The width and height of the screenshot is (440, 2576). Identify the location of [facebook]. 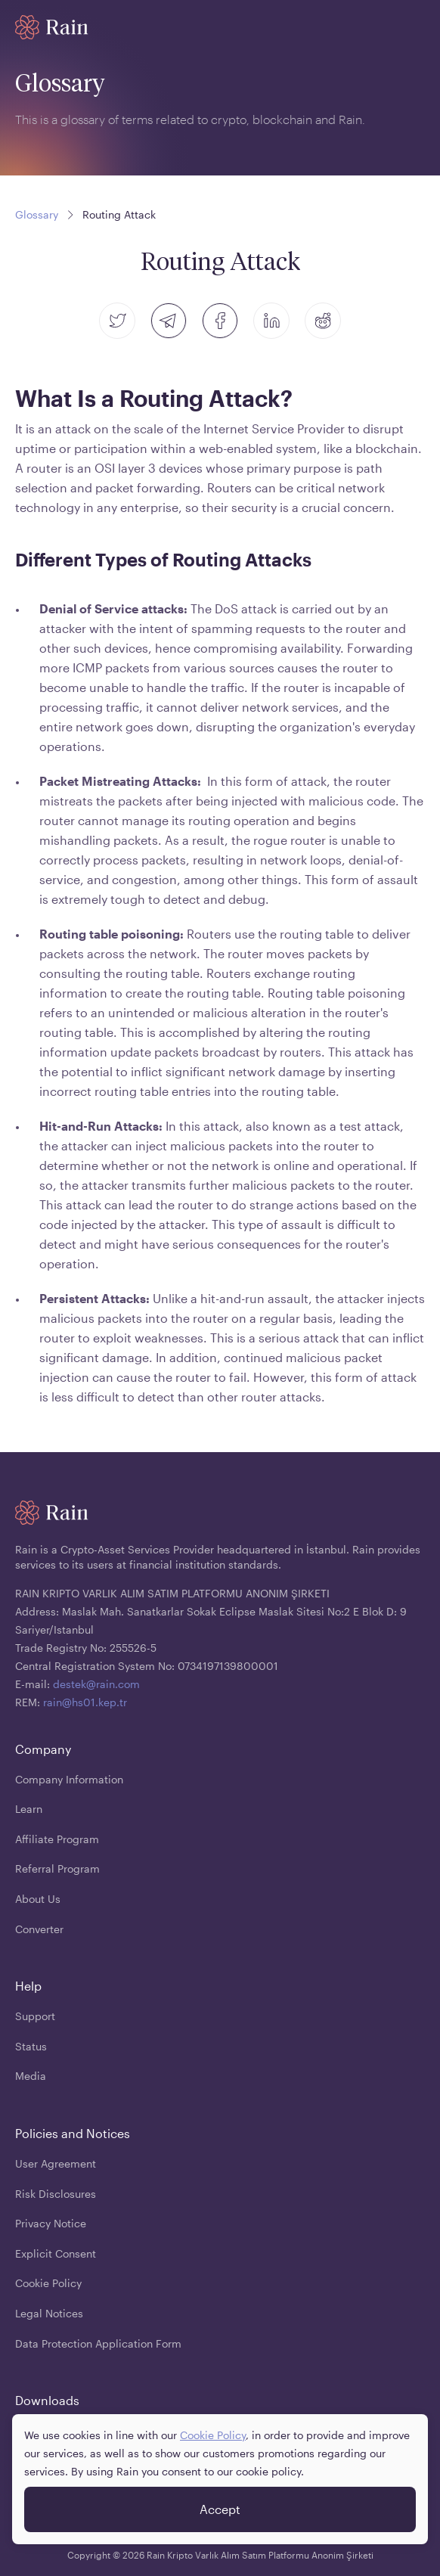
(220, 321).